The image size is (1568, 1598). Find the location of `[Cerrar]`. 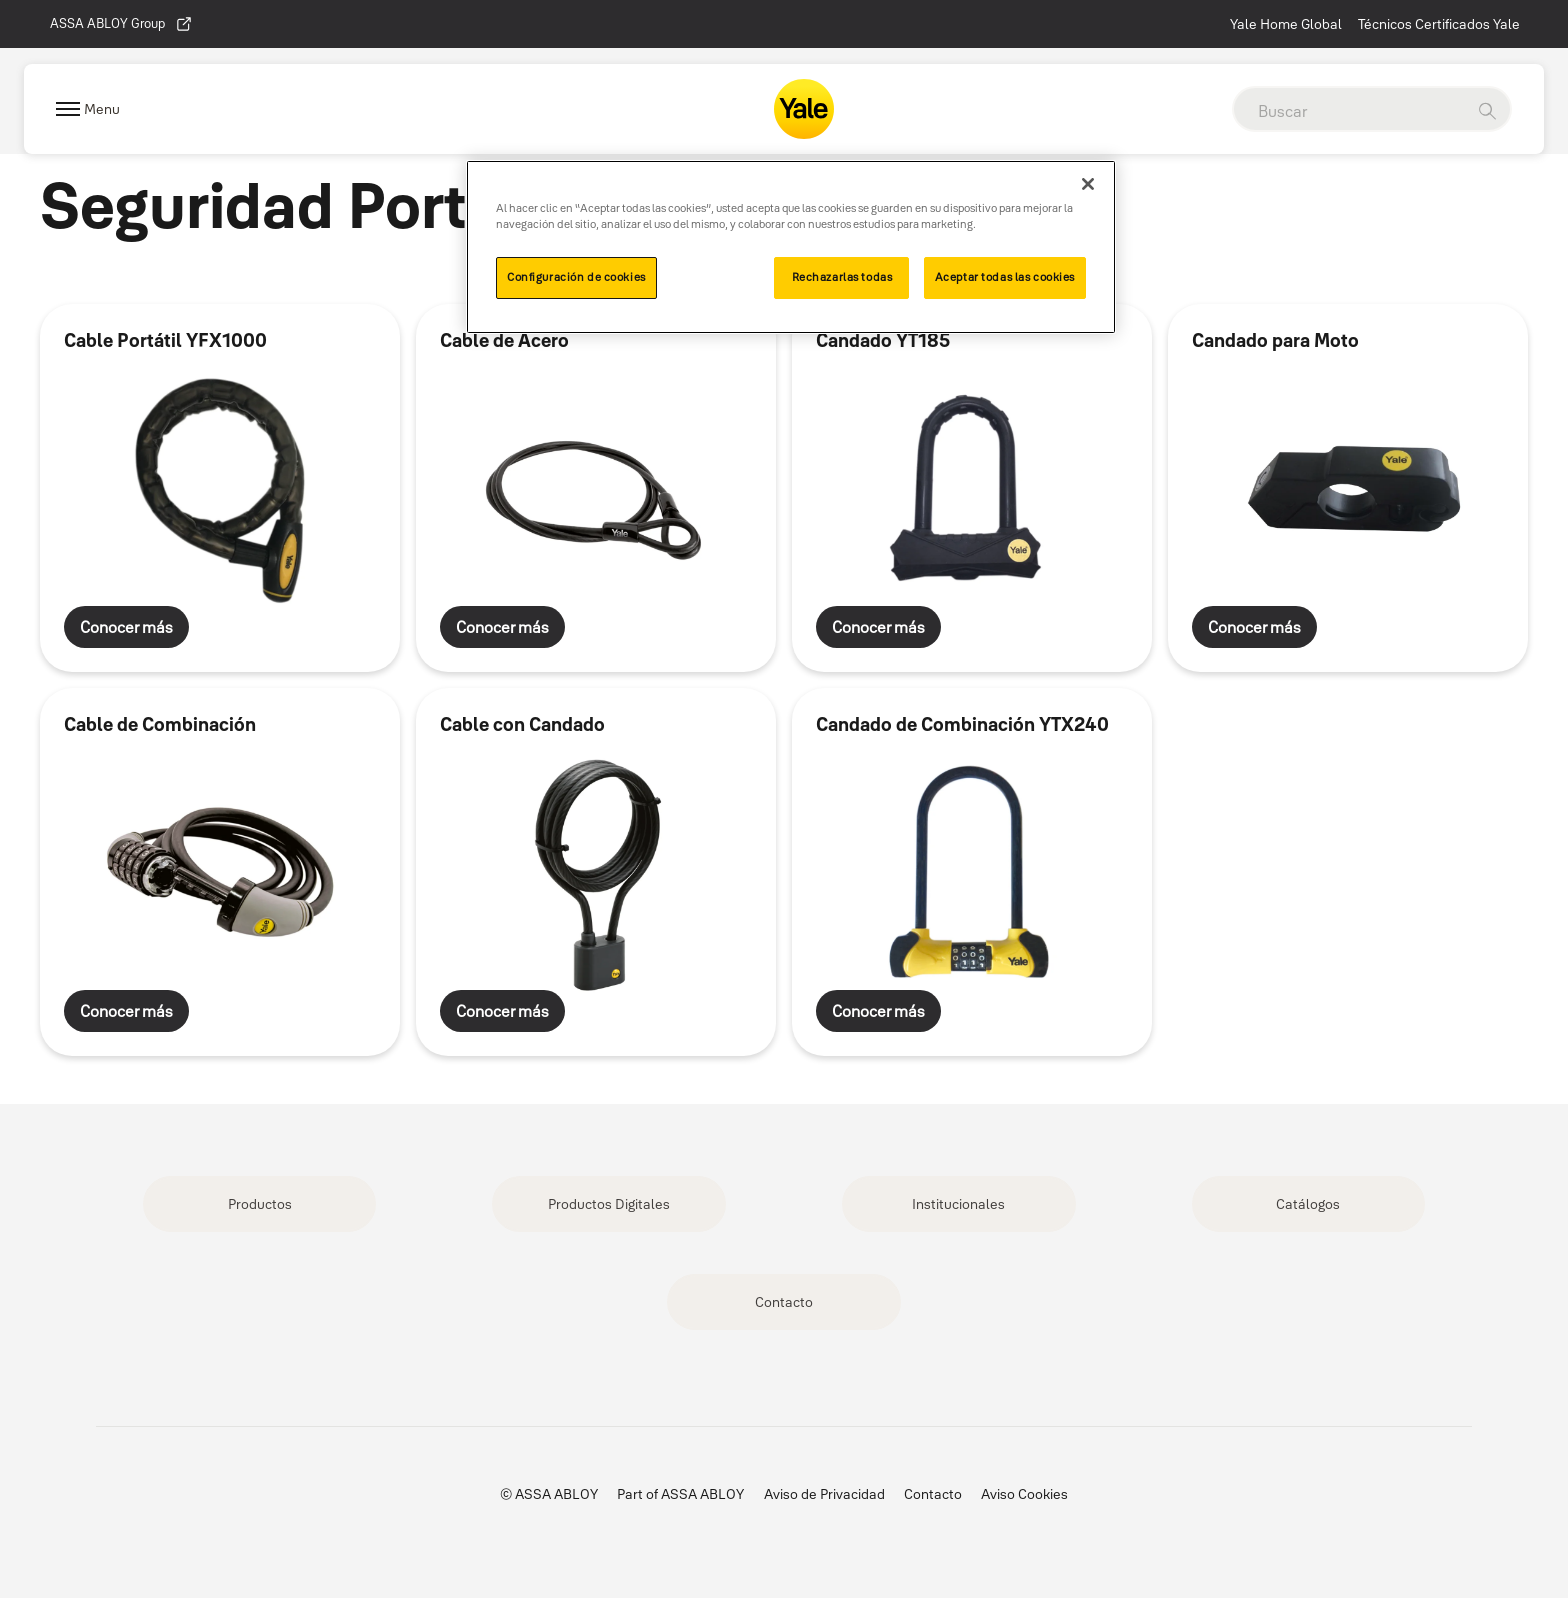

[Cerrar] is located at coordinates (1088, 184).